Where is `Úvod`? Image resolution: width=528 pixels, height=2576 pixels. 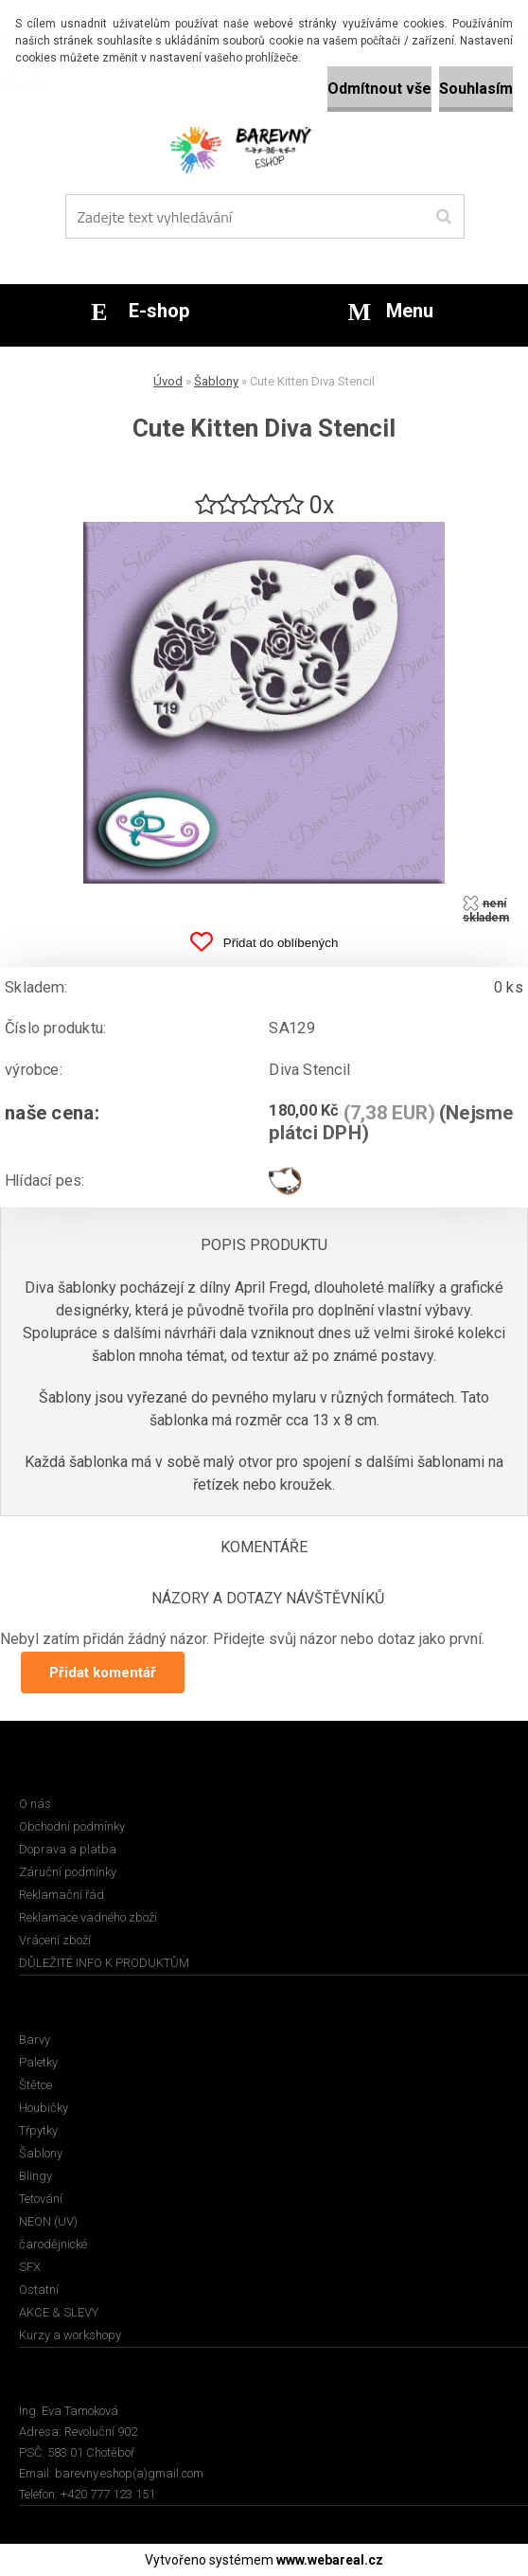 Úvod is located at coordinates (168, 381).